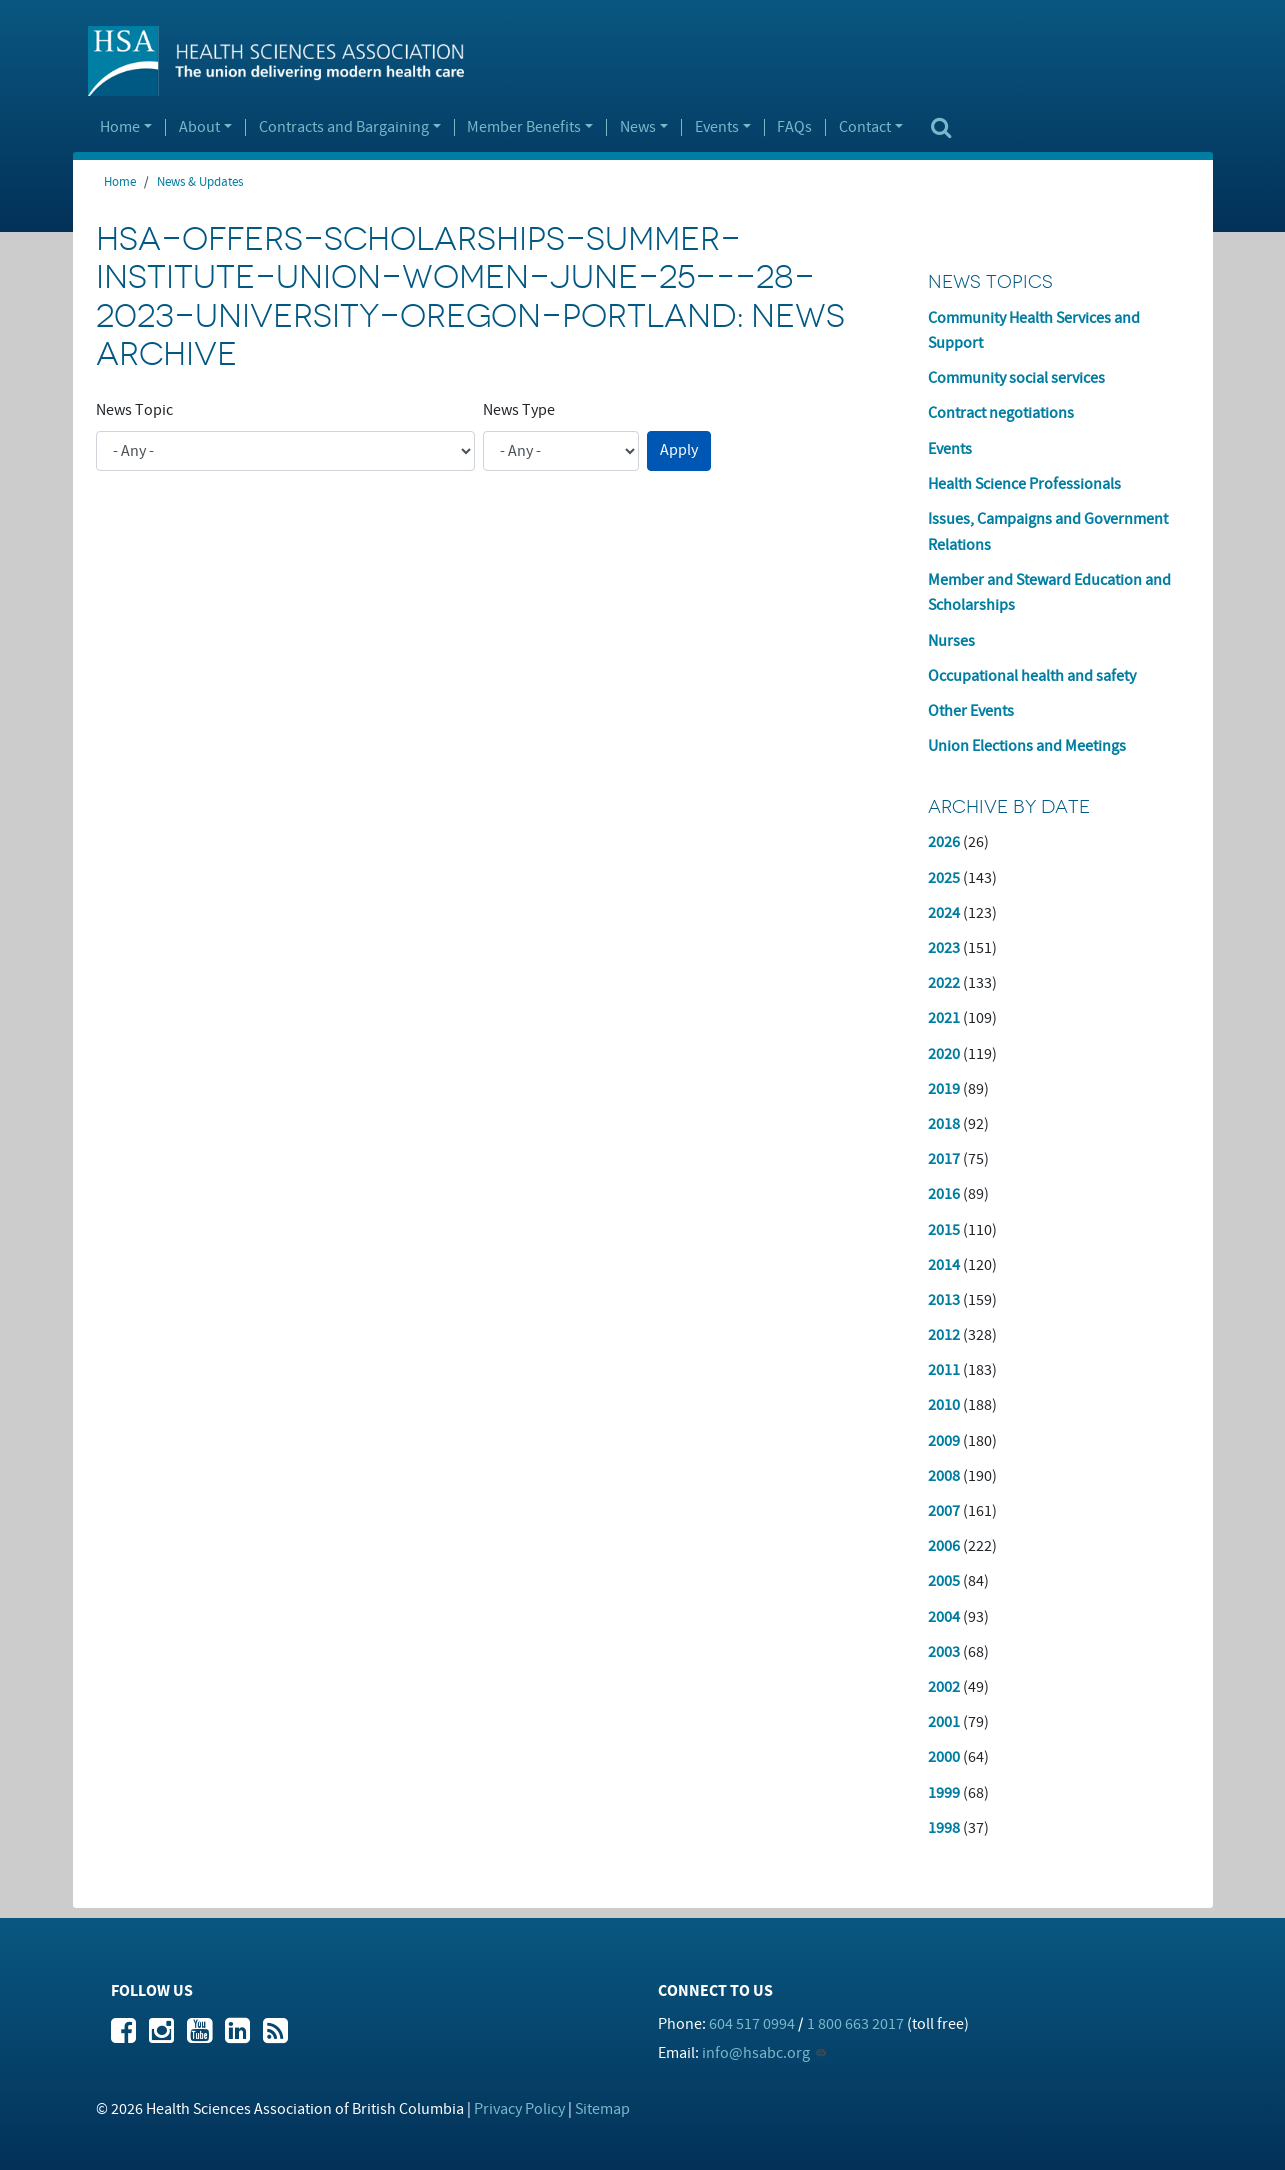 This screenshot has height=2170, width=1285. I want to click on 2005, so click(944, 1581).